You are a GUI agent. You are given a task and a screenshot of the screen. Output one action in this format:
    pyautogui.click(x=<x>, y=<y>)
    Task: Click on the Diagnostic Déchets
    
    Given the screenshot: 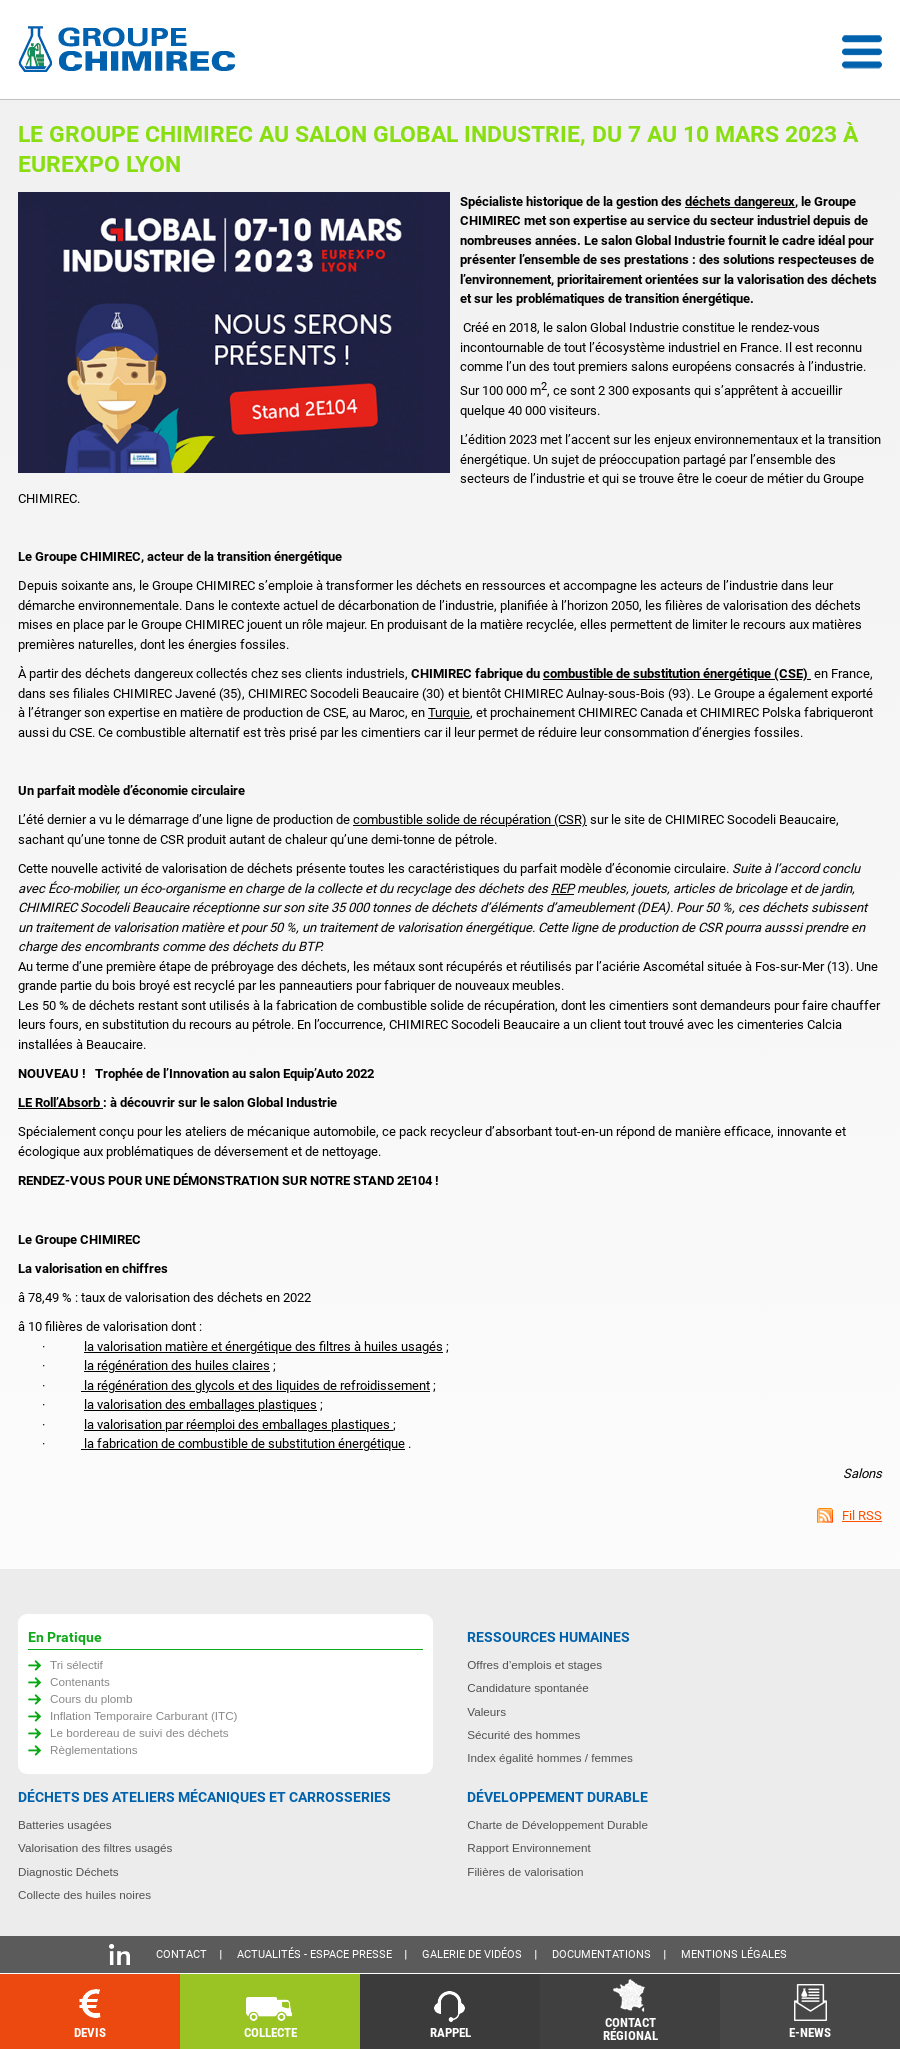 What is the action you would take?
    pyautogui.click(x=68, y=1871)
    